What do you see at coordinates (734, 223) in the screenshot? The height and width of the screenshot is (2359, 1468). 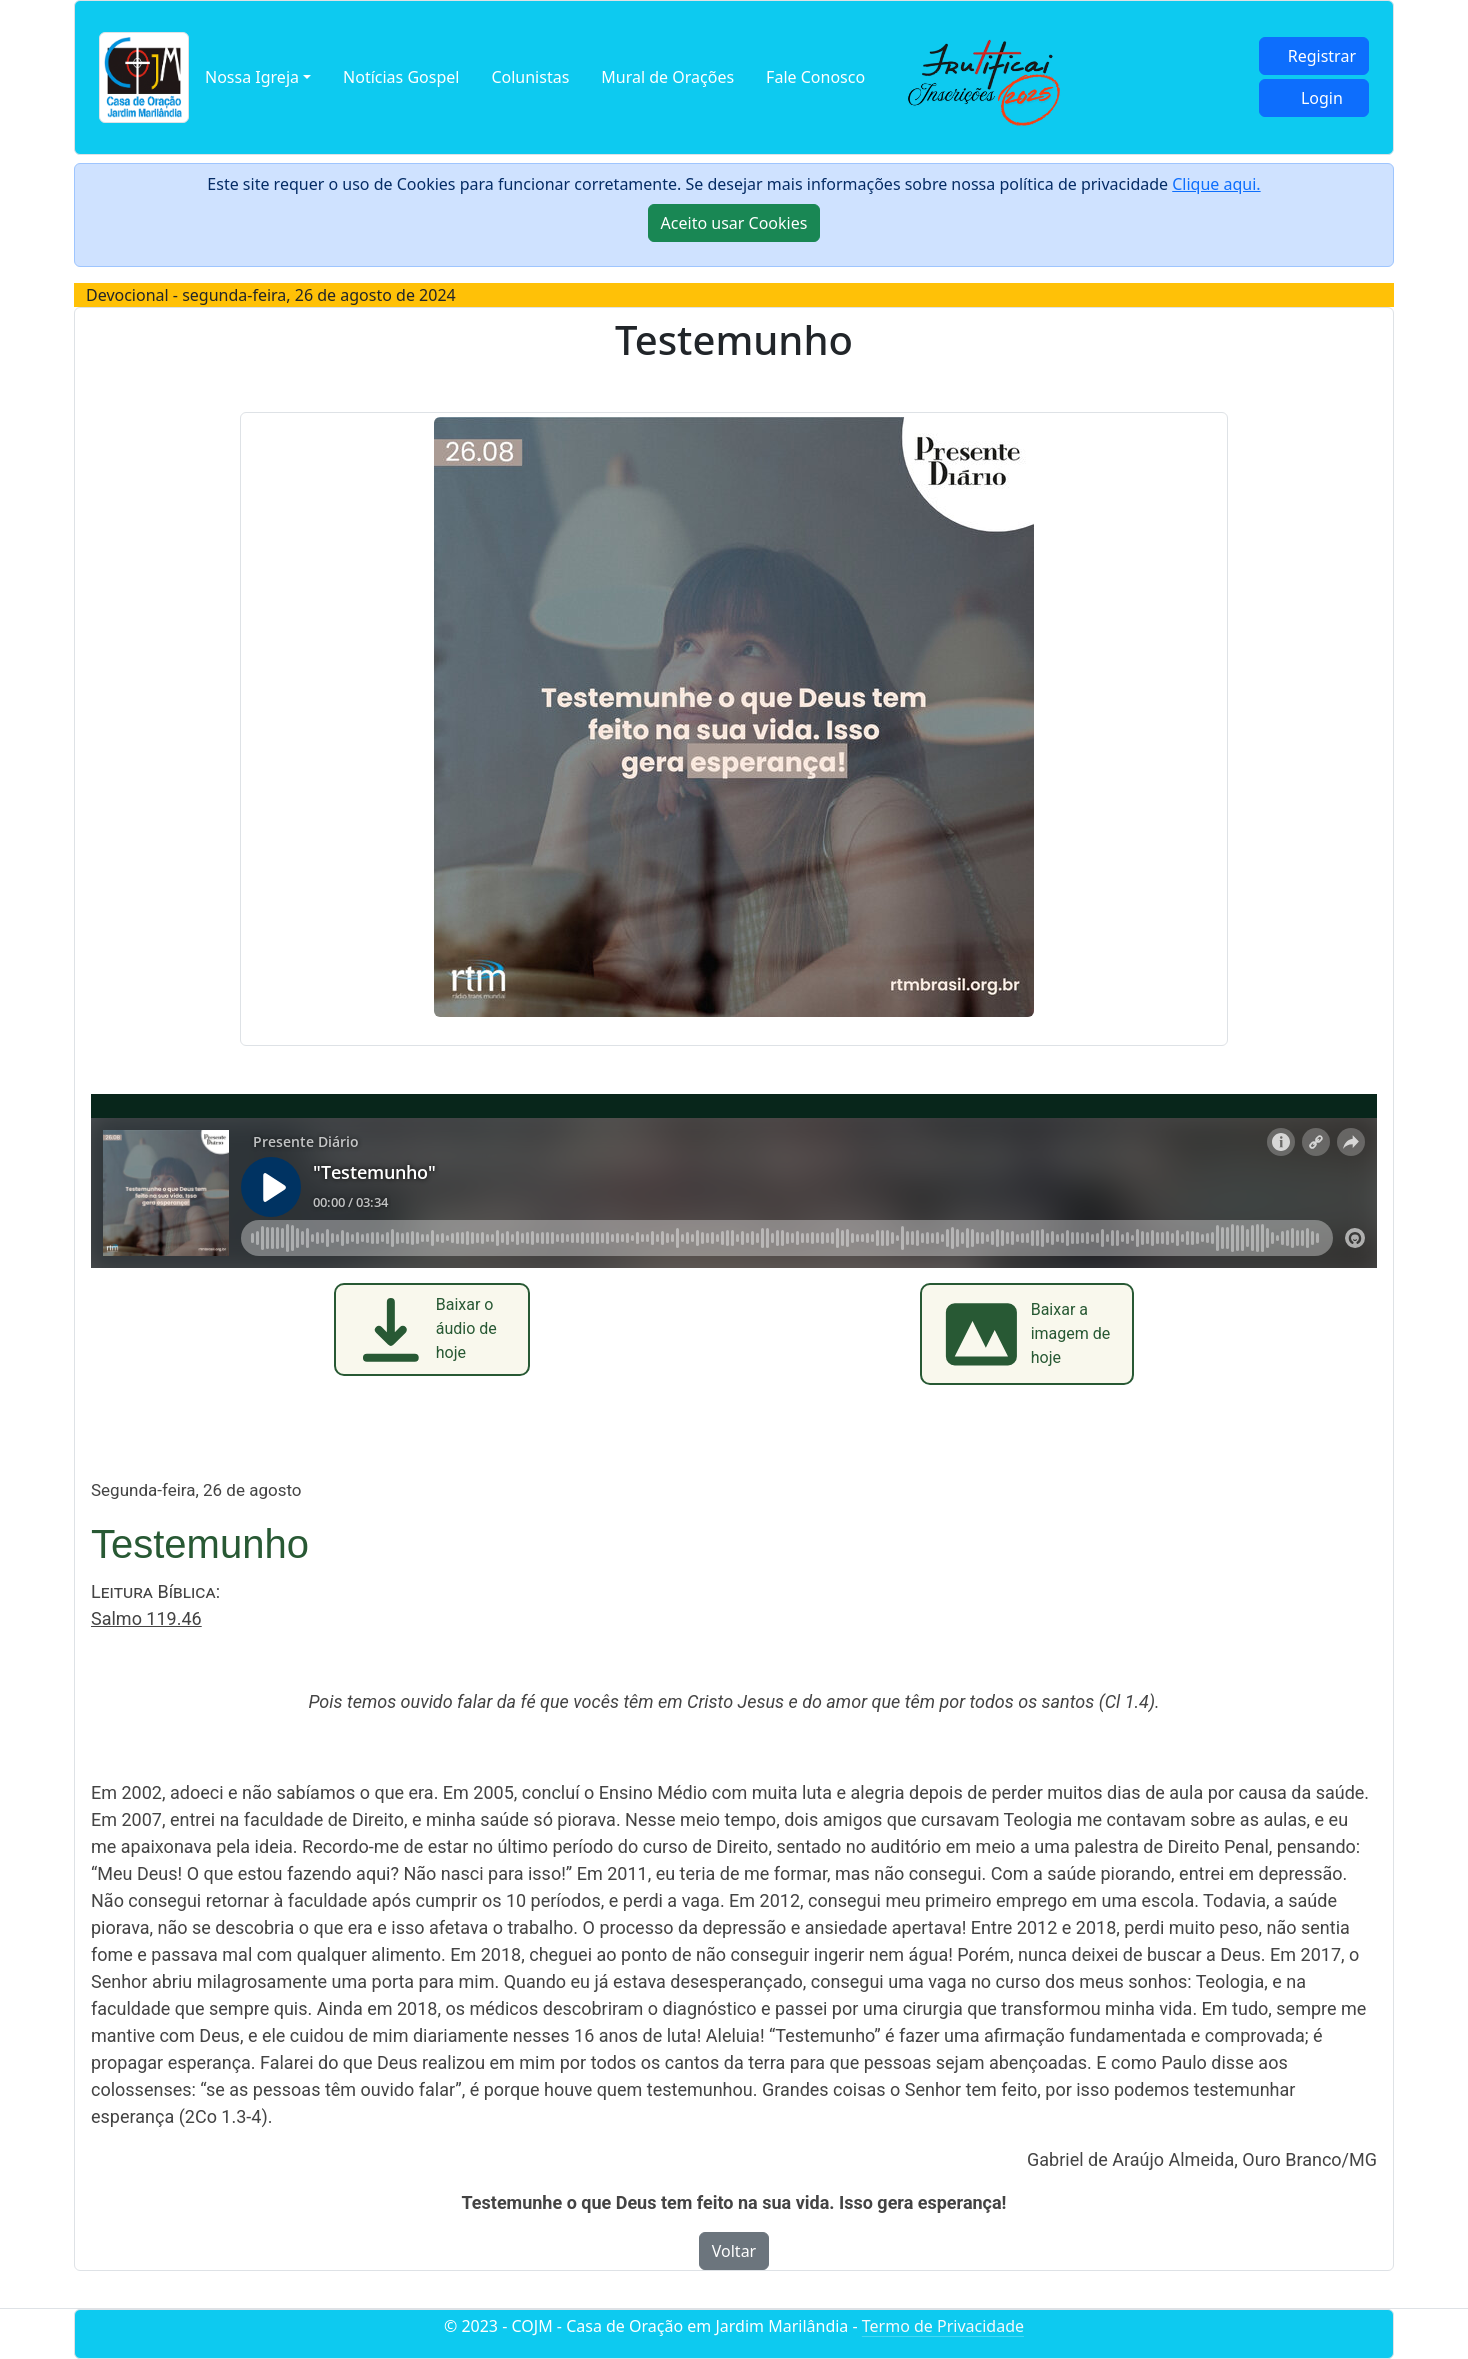 I see `[Close]` at bounding box center [734, 223].